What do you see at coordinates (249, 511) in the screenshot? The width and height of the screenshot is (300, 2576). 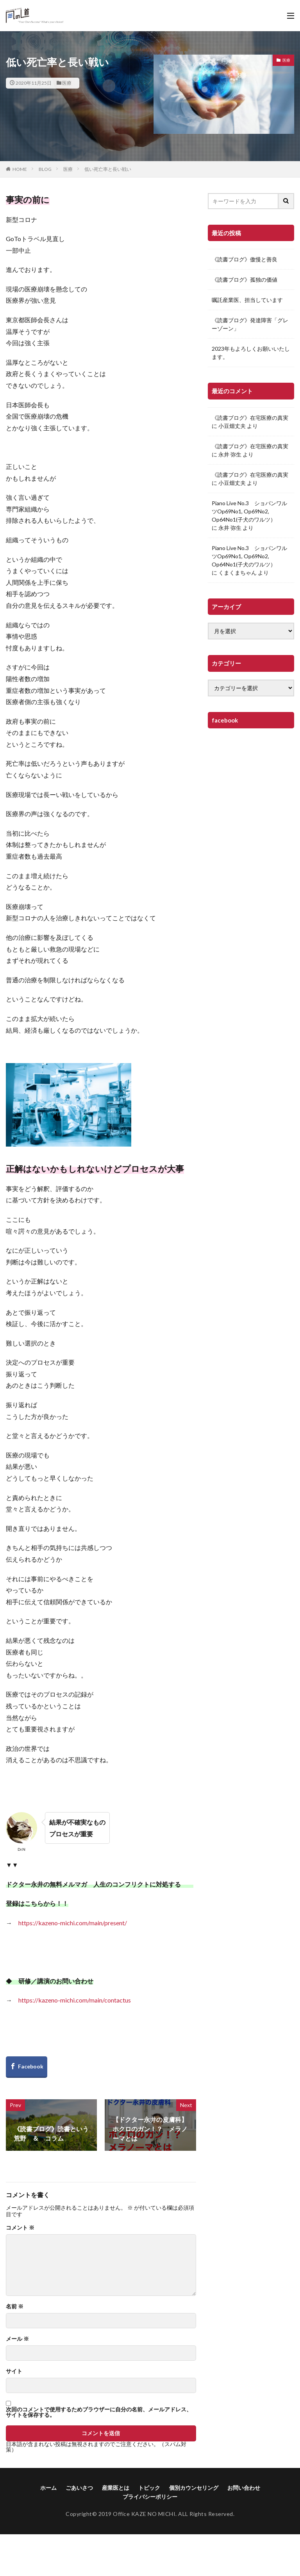 I see `Piano Live No.3 ショパンワルツOp69No1, Op69No2, Op64No1(子犬のワルツ）` at bounding box center [249, 511].